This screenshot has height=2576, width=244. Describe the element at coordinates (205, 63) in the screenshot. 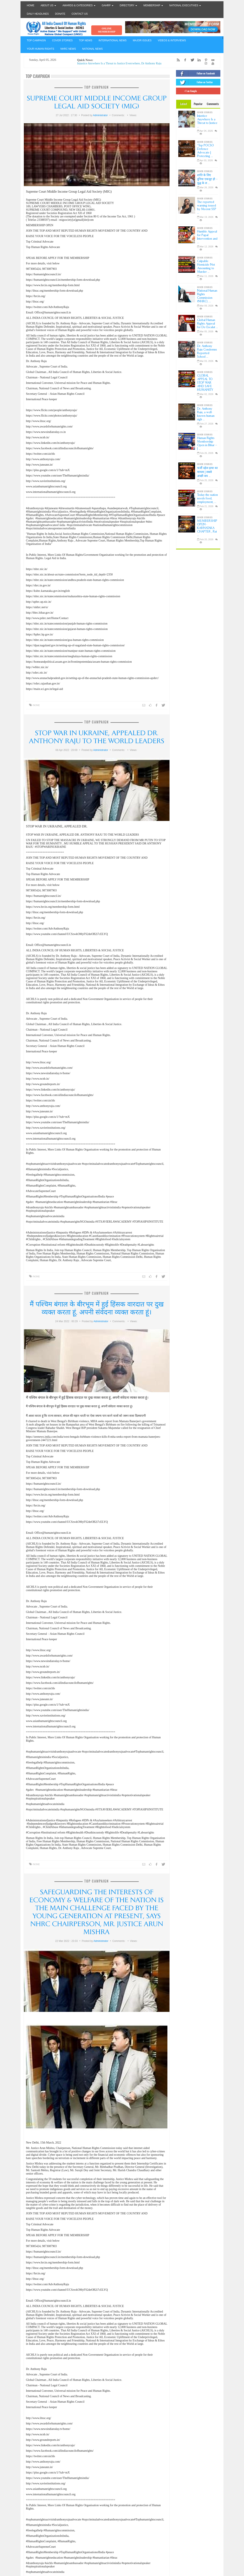

I see `[Instagram]` at that location.